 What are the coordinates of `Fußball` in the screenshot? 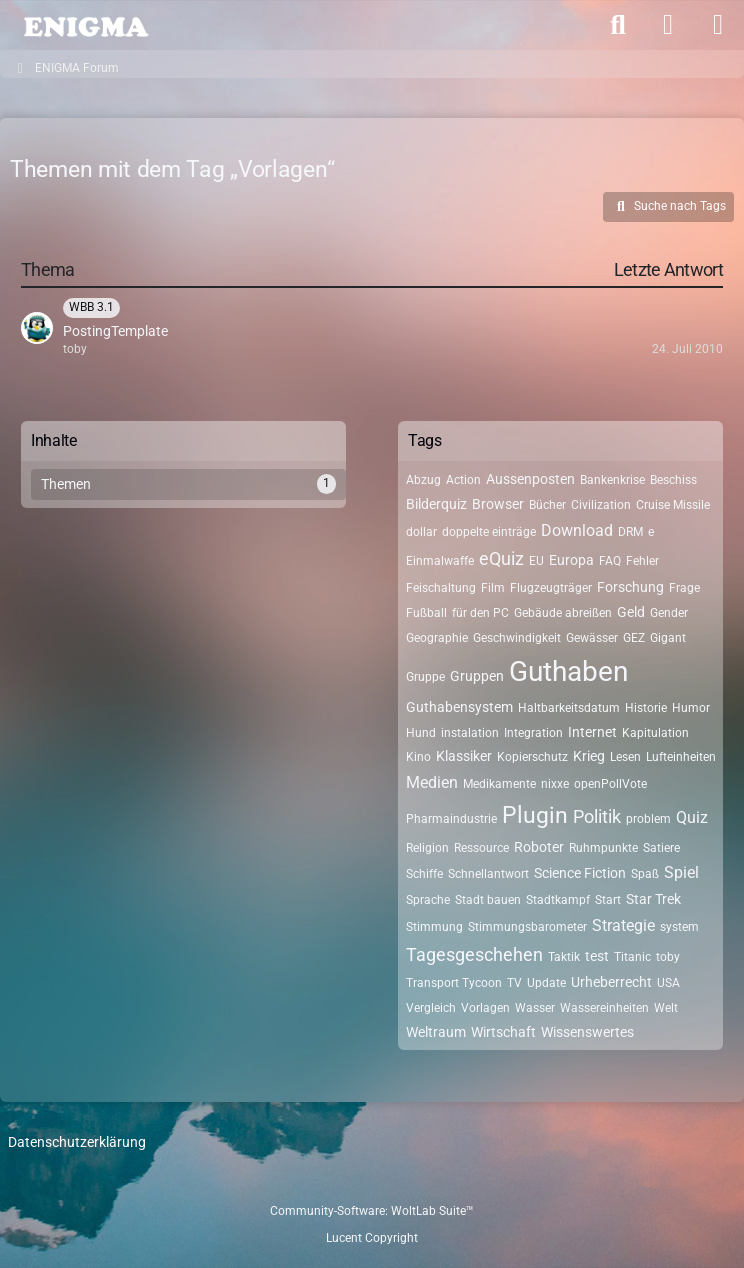 It's located at (426, 613).